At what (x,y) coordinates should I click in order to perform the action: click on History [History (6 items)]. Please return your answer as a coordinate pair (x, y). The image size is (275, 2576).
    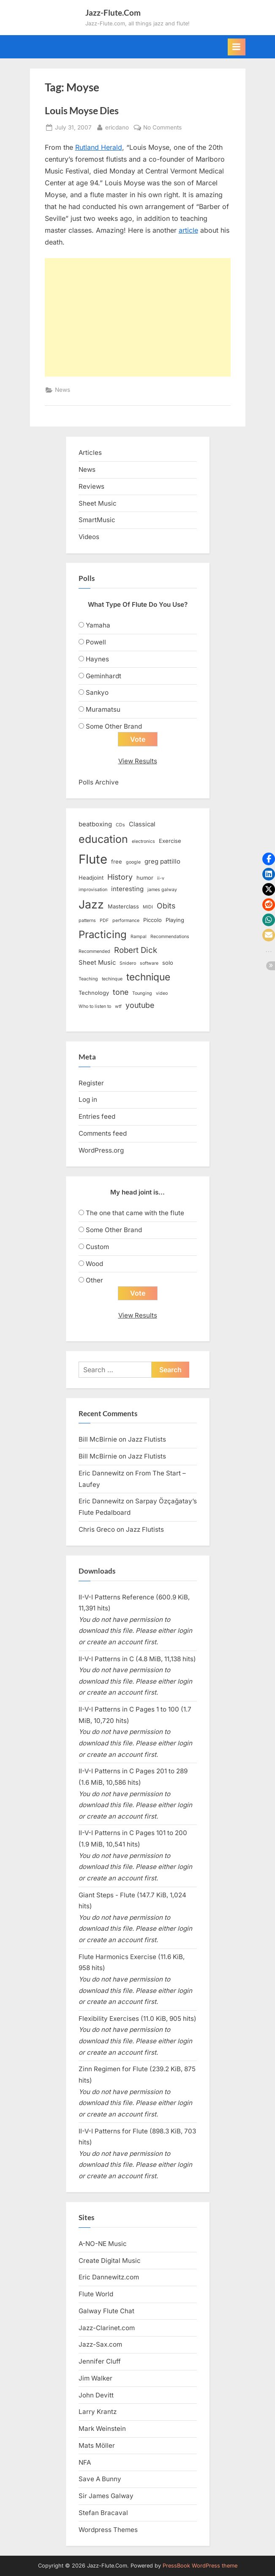
    Looking at the image, I should click on (120, 876).